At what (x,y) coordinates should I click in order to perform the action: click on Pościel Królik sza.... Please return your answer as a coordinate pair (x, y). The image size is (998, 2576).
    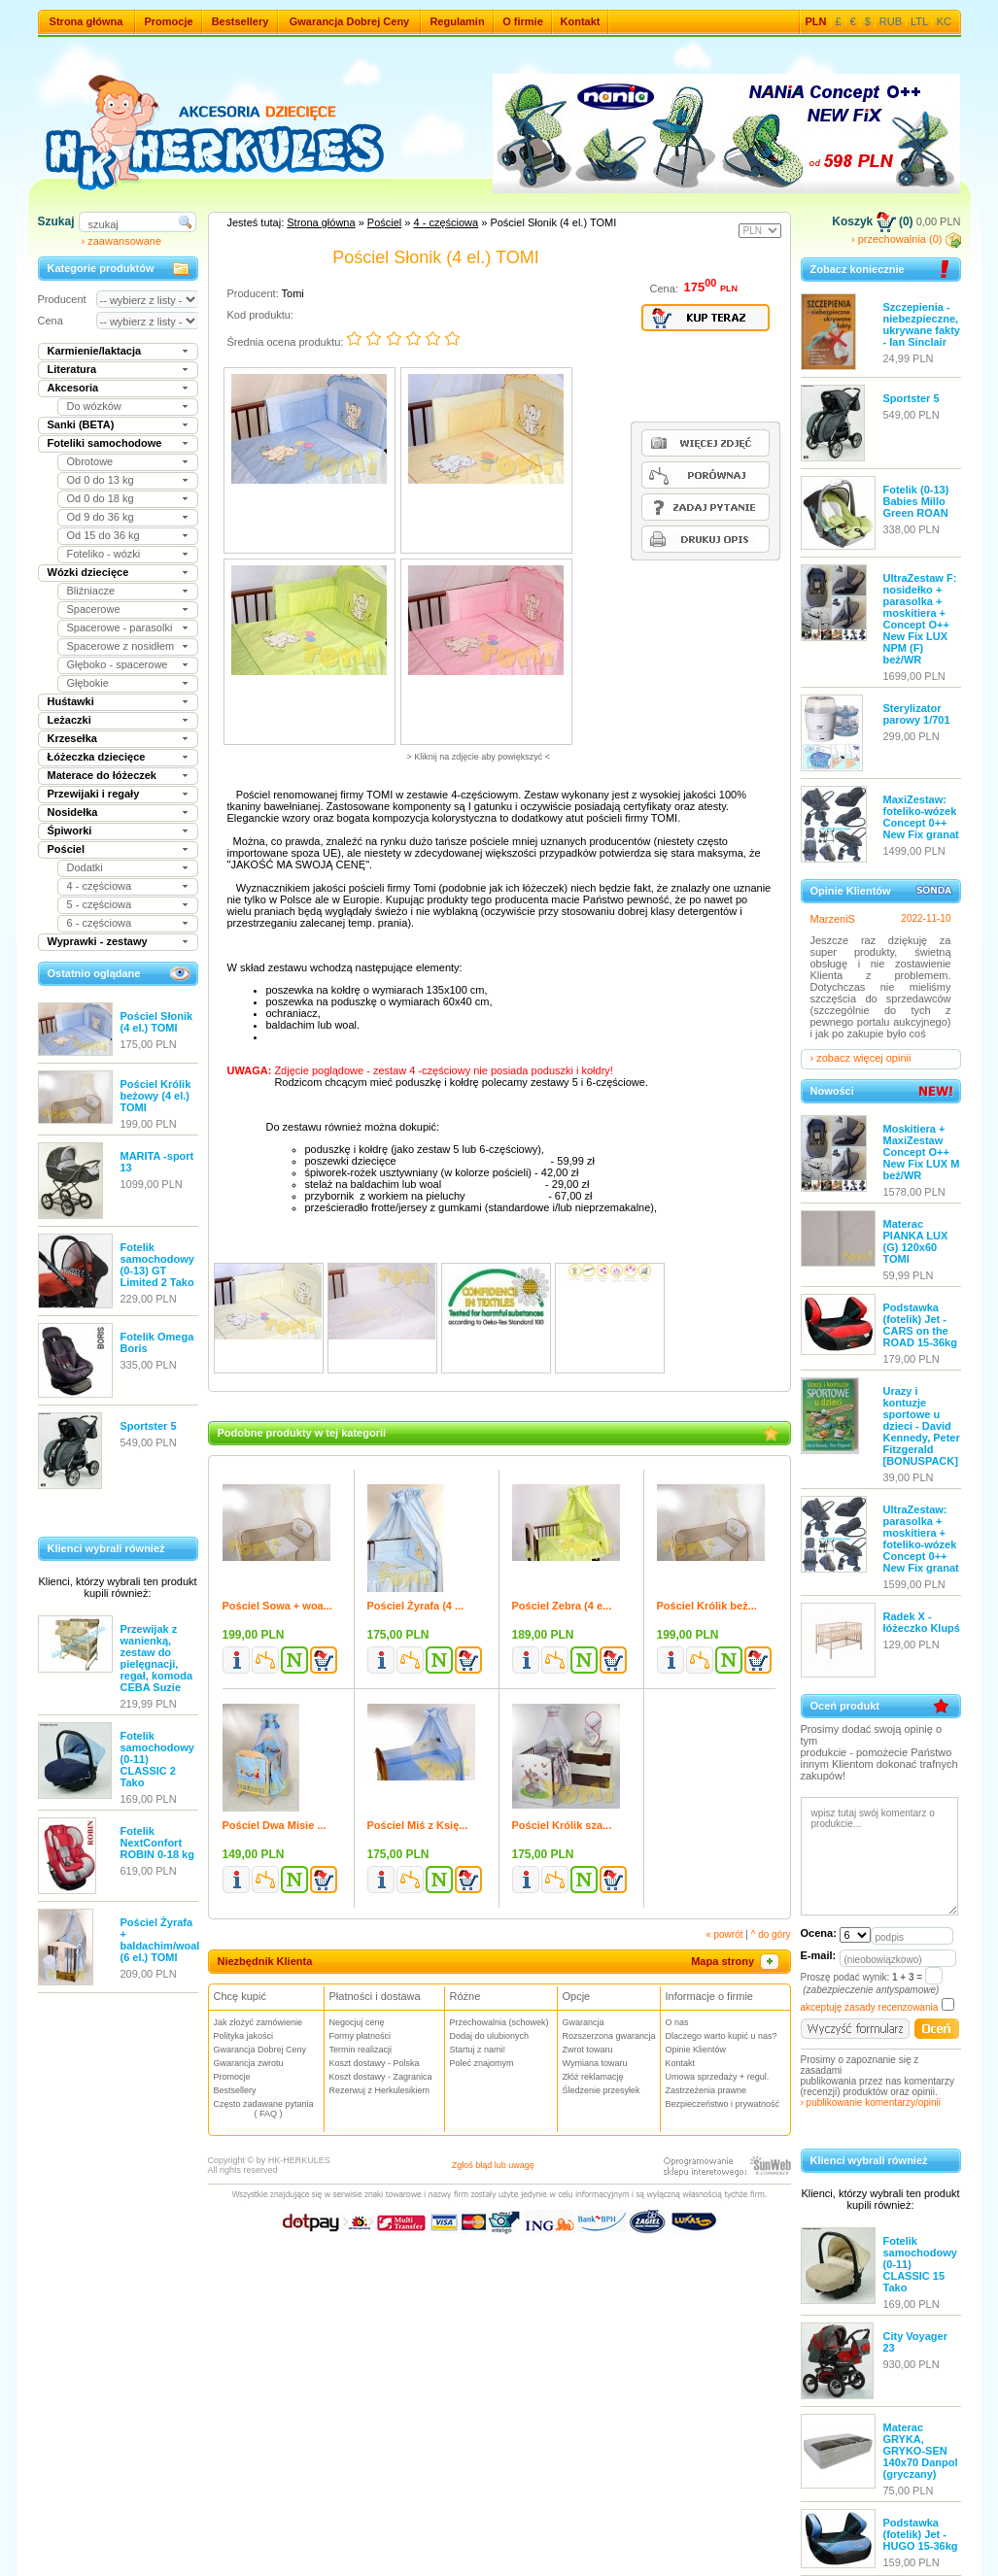
    Looking at the image, I should click on (562, 1825).